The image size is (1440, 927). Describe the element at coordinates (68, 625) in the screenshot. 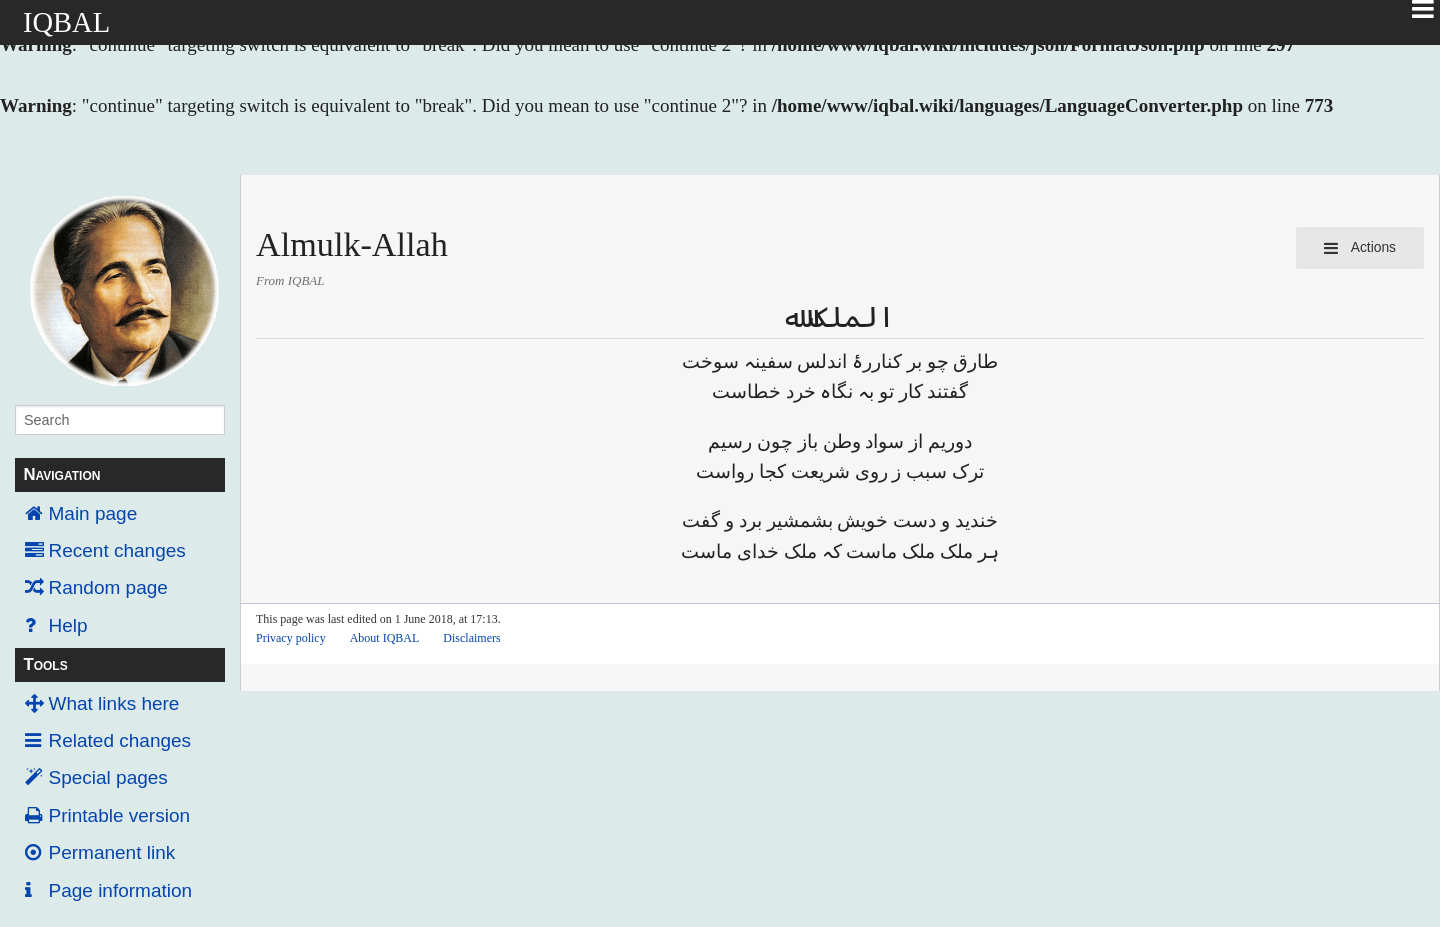

I see `Help` at that location.